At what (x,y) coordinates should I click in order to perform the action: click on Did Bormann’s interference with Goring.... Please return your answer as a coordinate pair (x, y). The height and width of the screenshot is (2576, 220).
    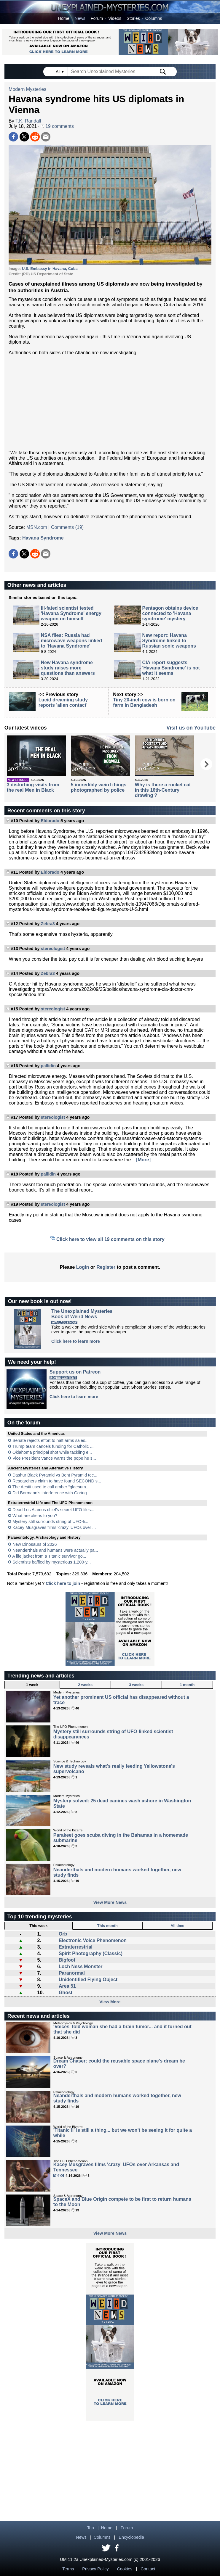
    Looking at the image, I should click on (51, 1492).